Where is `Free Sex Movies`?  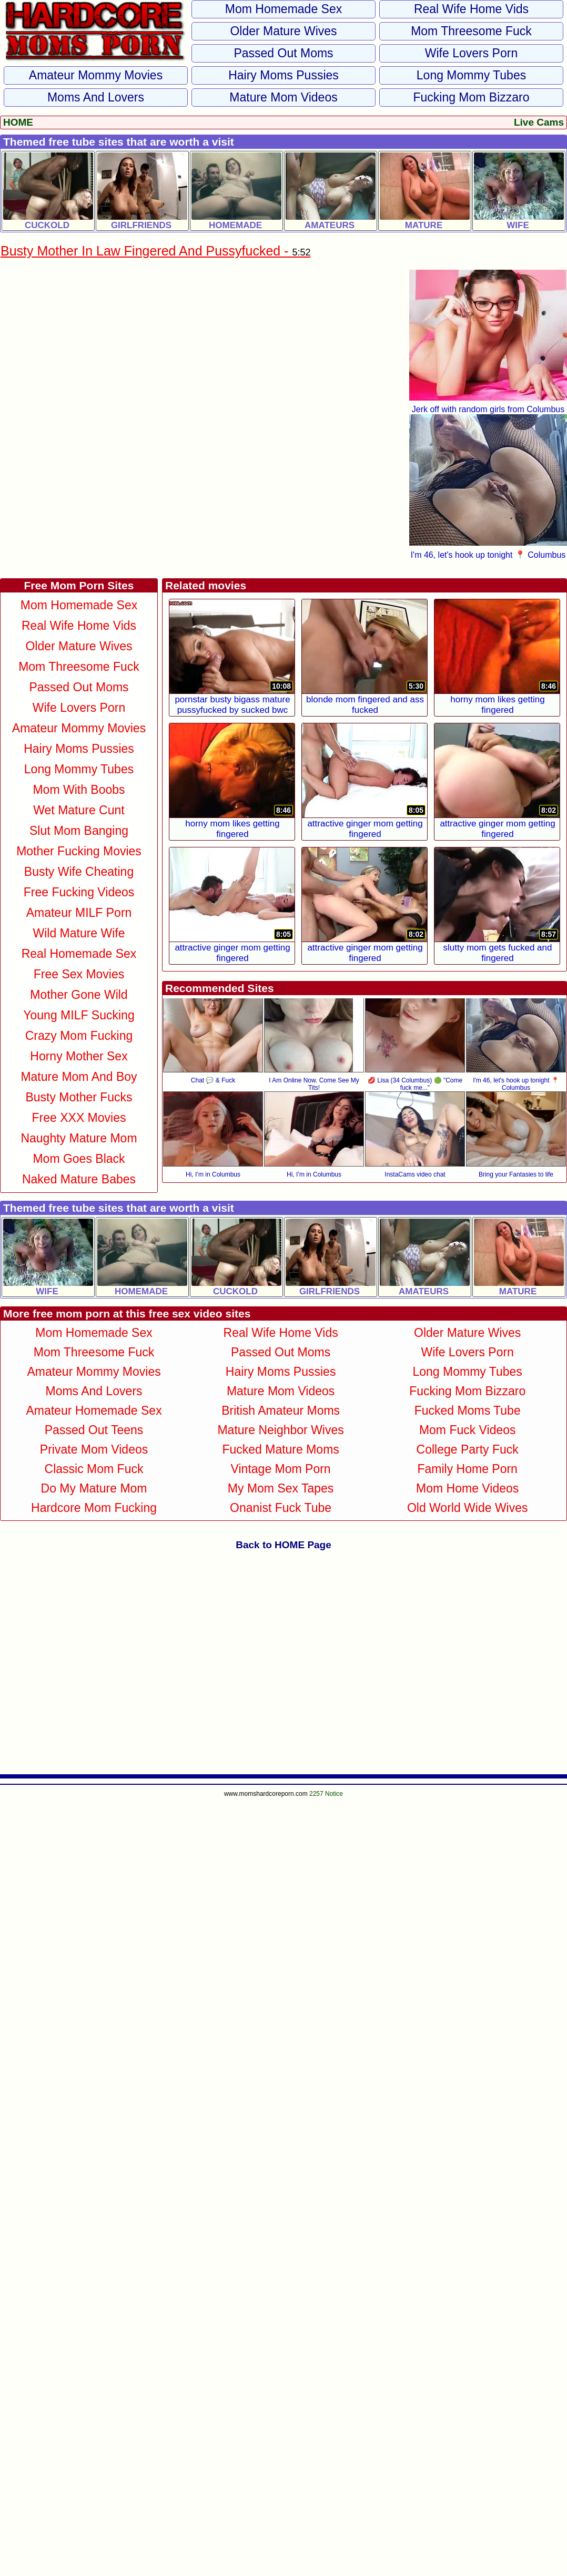
Free Sex Movies is located at coordinates (79, 974).